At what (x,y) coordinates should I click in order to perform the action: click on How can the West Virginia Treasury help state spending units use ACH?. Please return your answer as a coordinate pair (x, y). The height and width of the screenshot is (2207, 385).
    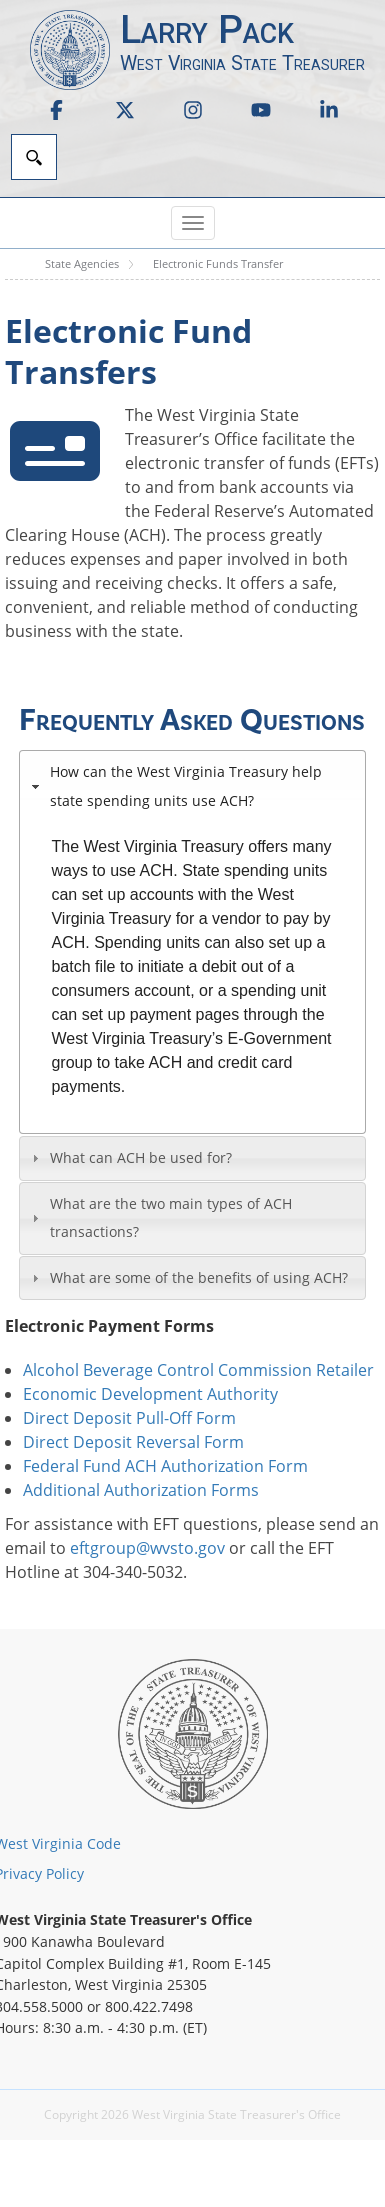
    Looking at the image, I should click on (186, 786).